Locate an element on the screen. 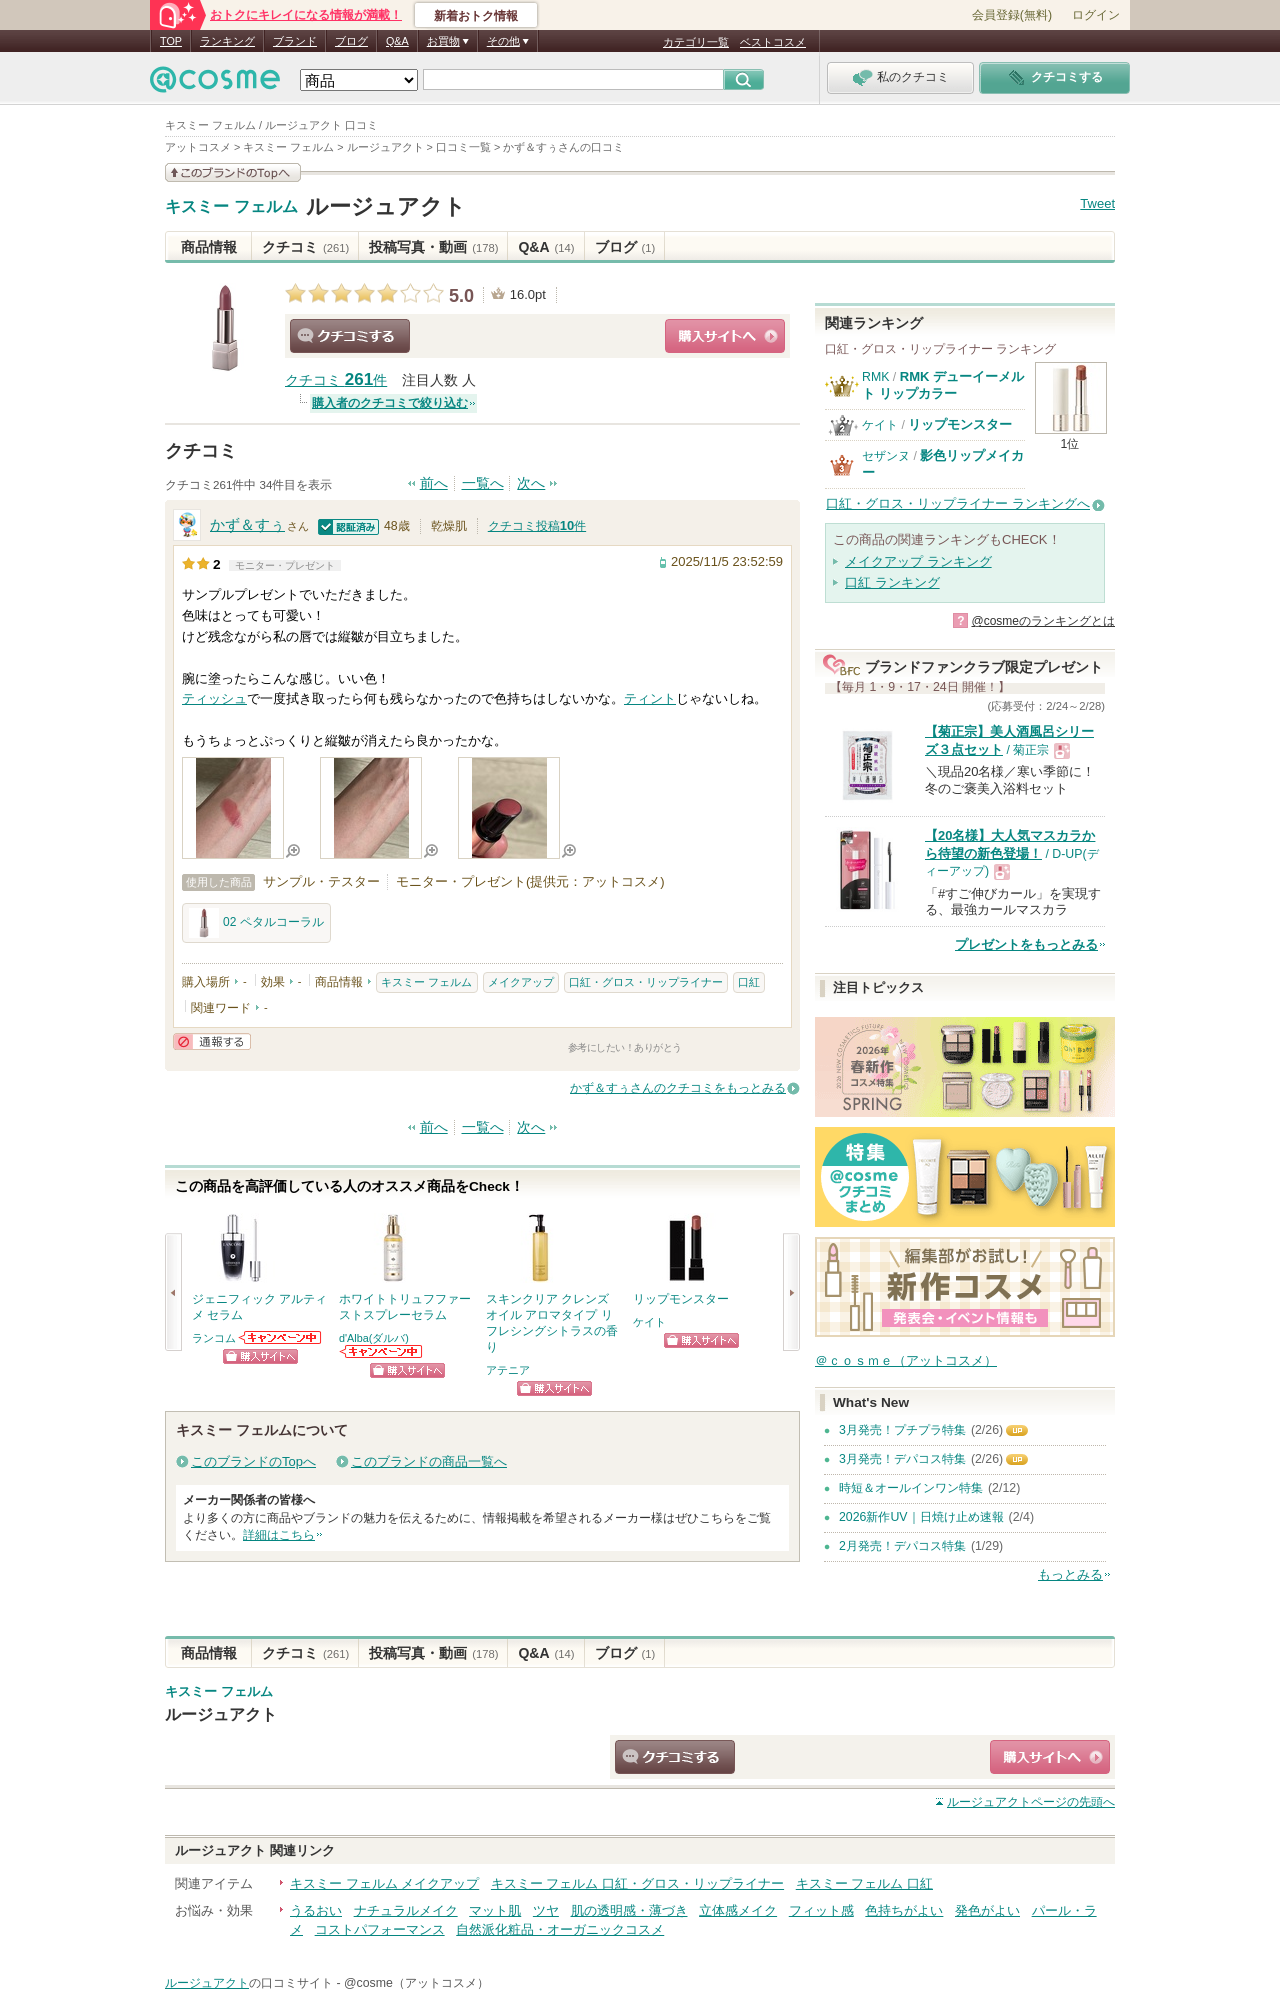 The width and height of the screenshot is (1280, 1992). クチコミする is located at coordinates (350, 336).